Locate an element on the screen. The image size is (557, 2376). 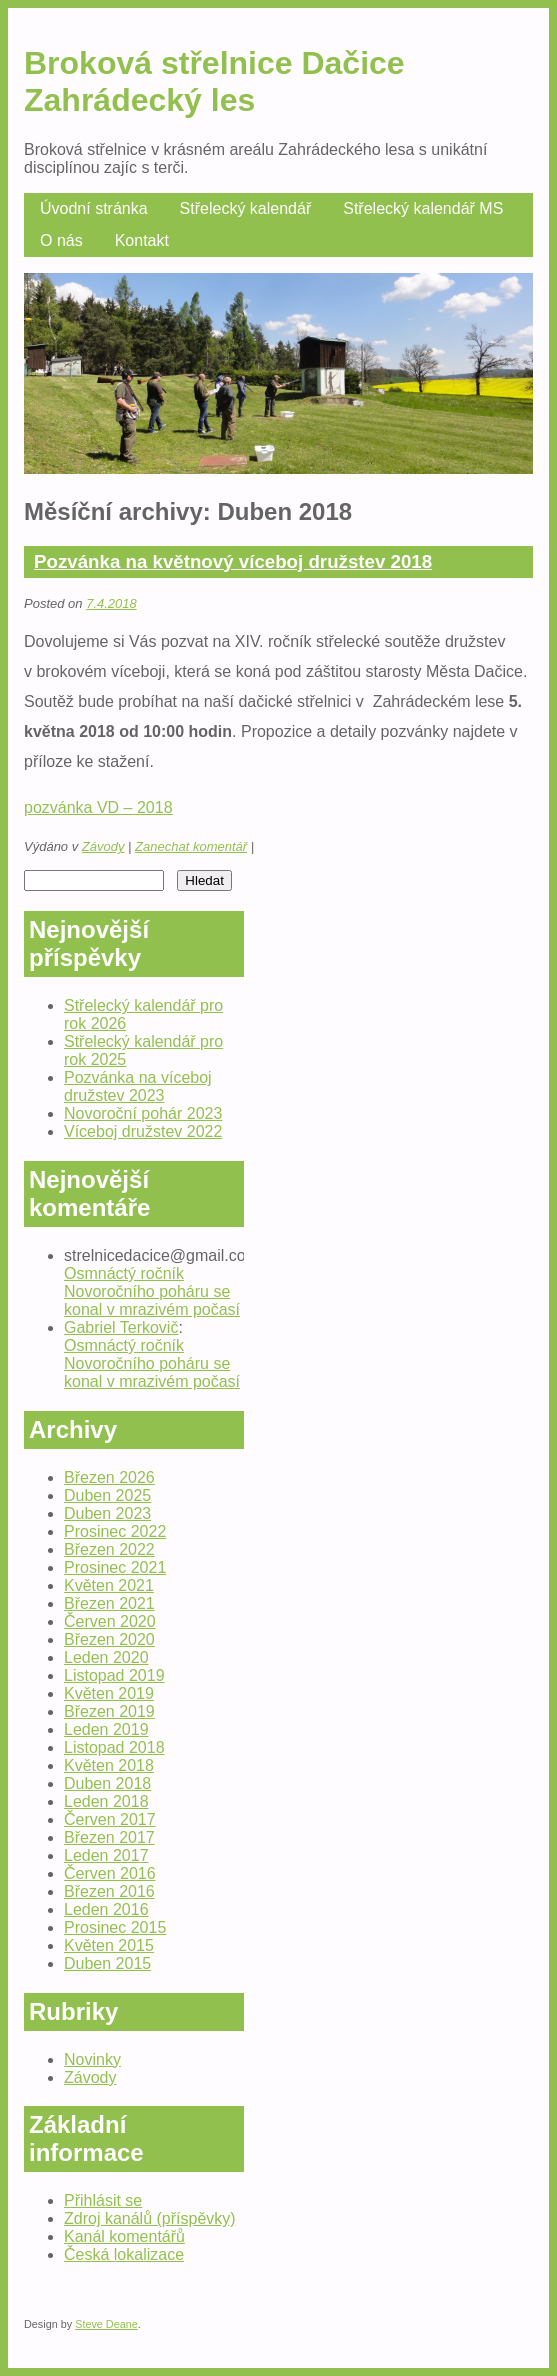
Leden 2019 is located at coordinates (106, 1729).